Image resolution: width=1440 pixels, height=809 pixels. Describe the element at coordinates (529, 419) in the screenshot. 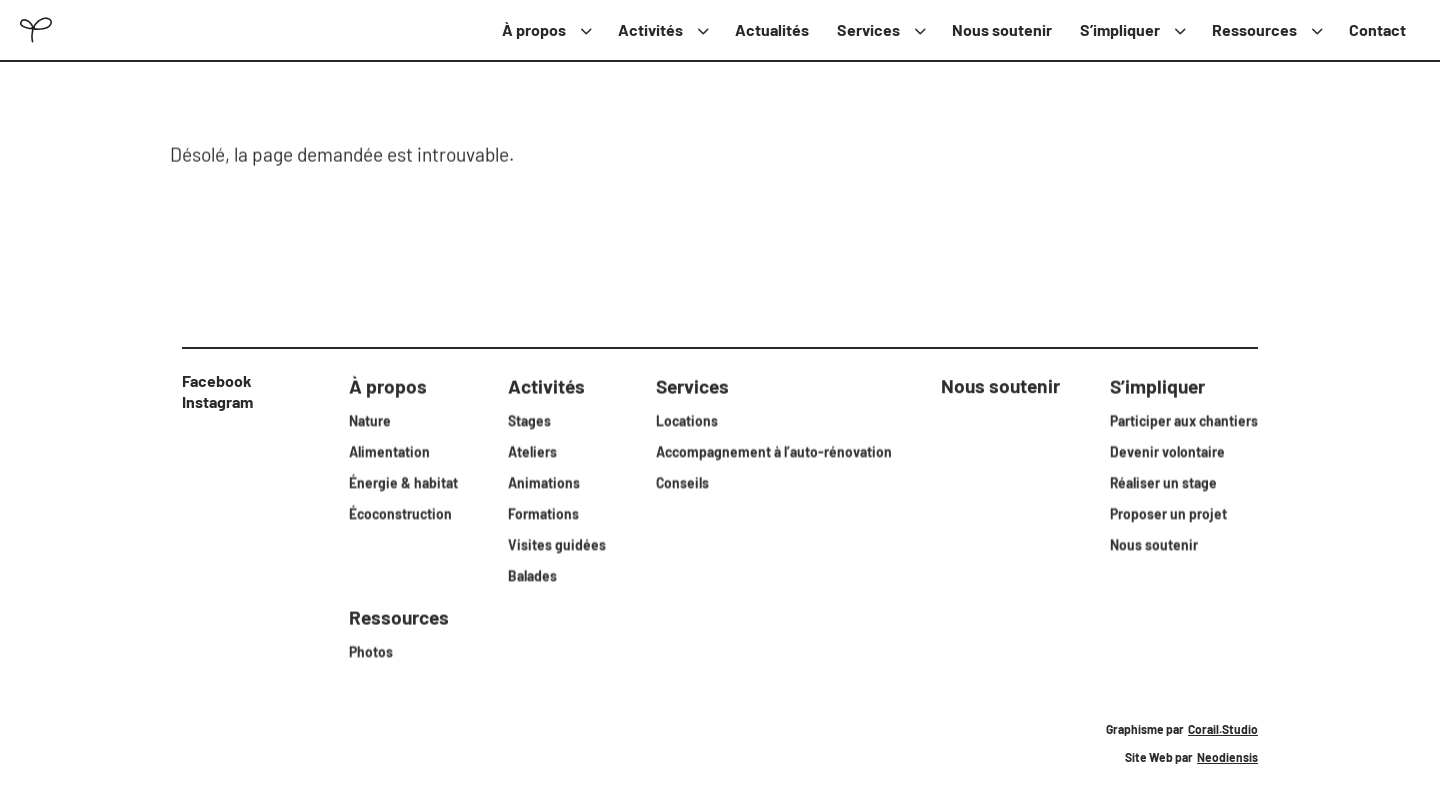

I see `Stages` at that location.